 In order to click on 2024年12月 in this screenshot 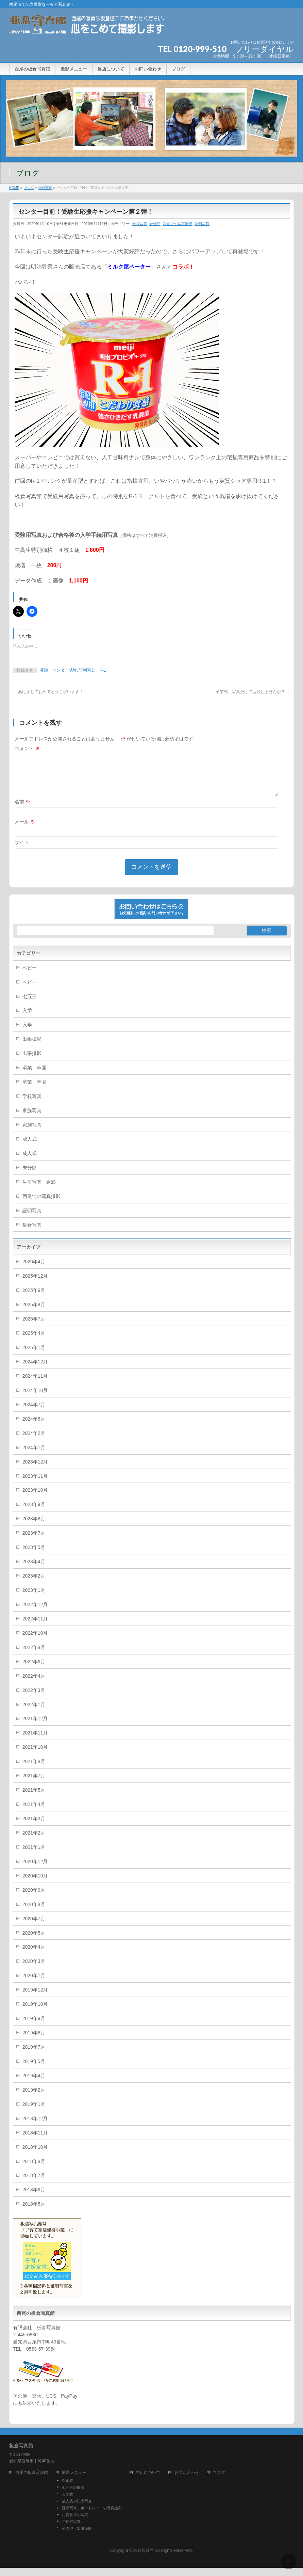, I will do `click(35, 1370)`.